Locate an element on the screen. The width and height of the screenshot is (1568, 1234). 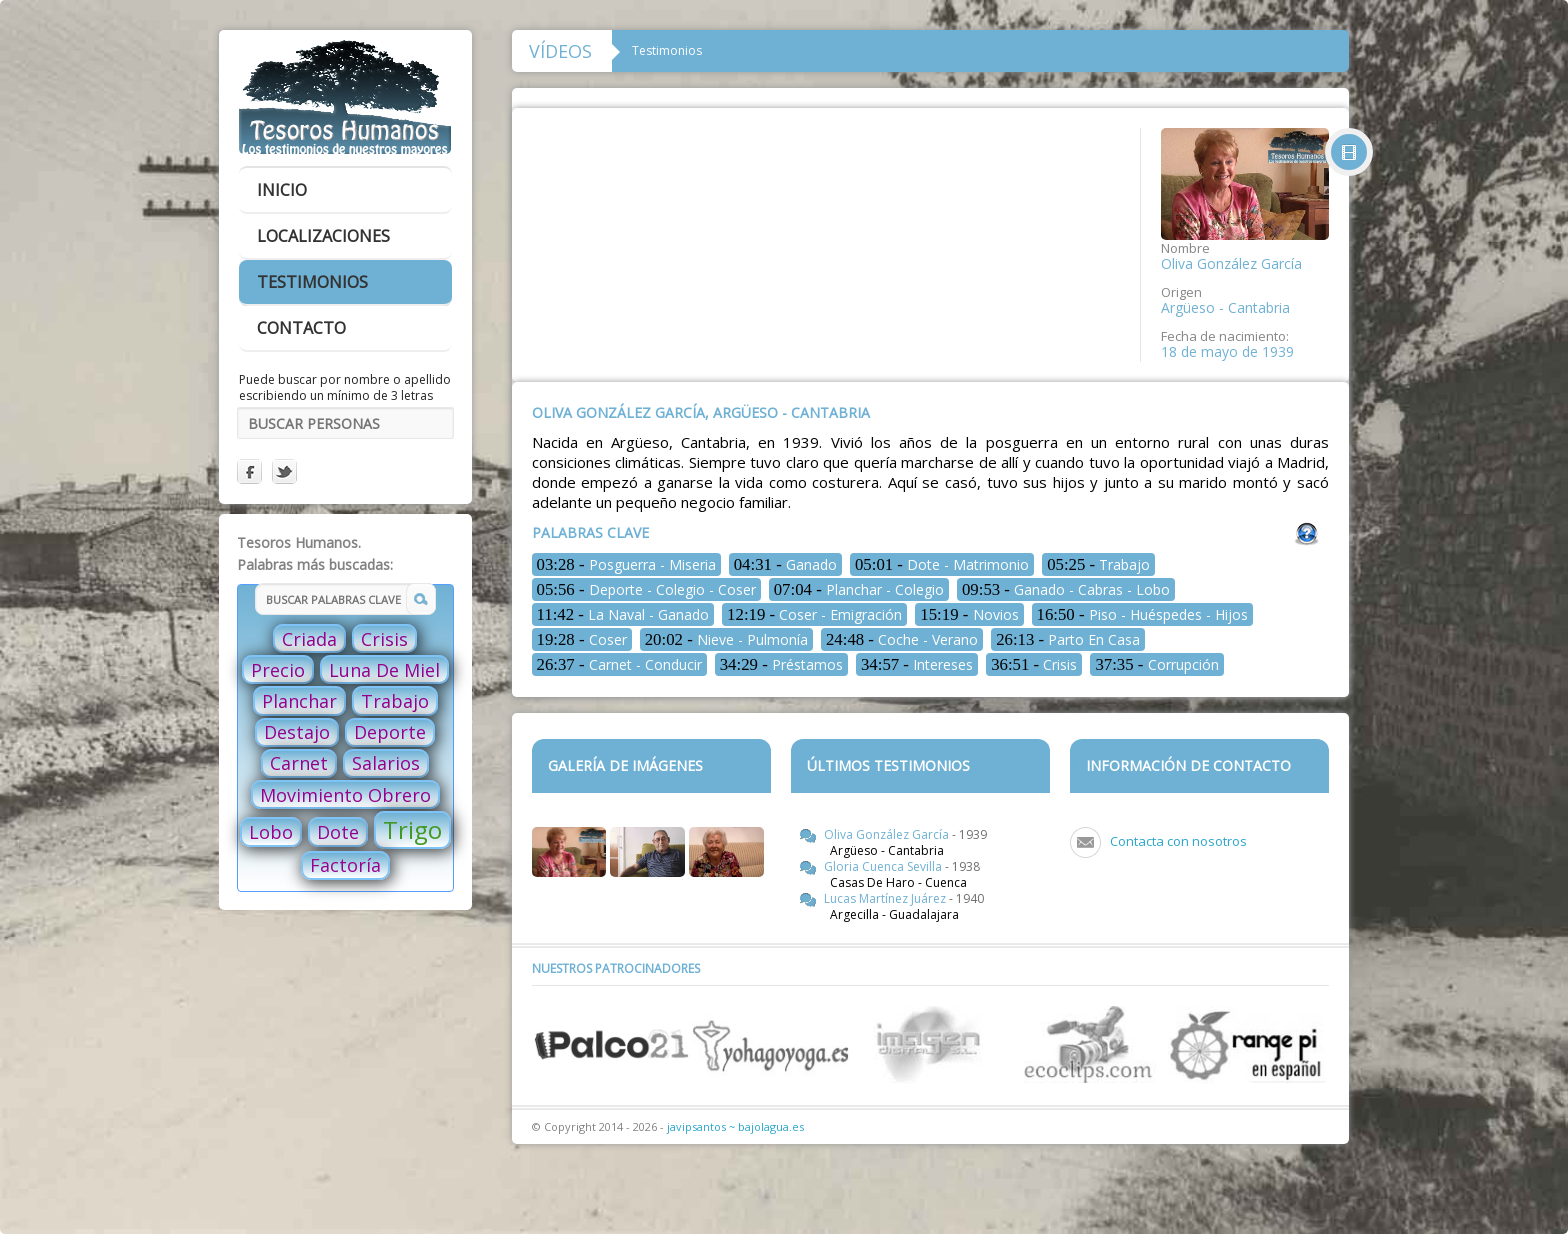
localizaciones is located at coordinates (323, 236).